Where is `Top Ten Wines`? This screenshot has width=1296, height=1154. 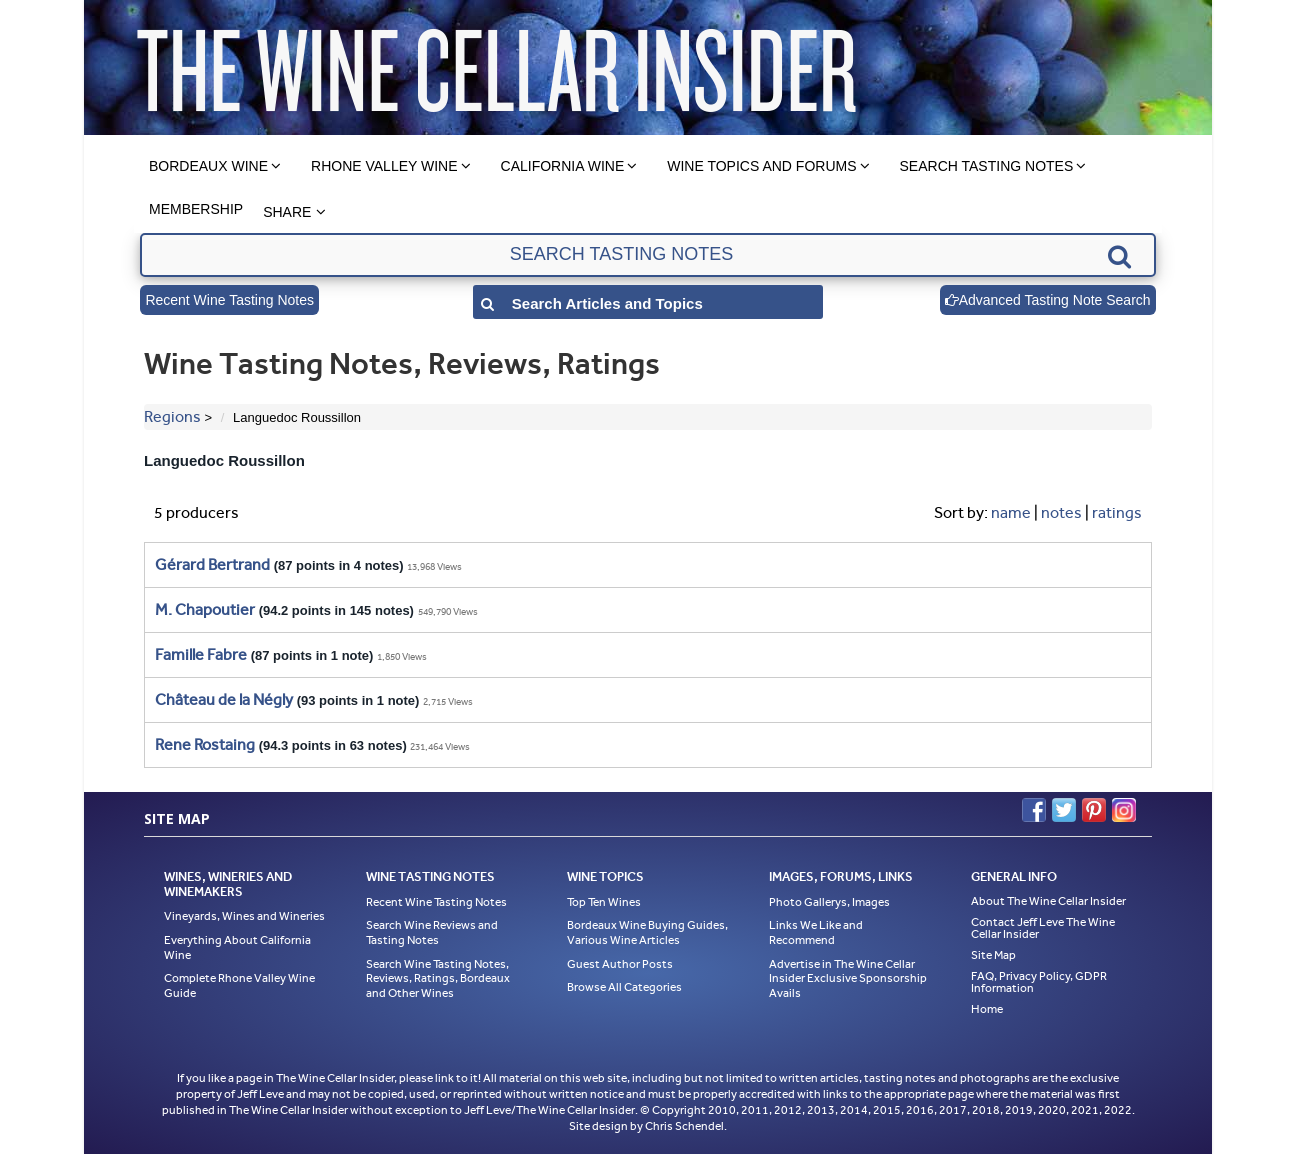
Top Ten Wines is located at coordinates (604, 902).